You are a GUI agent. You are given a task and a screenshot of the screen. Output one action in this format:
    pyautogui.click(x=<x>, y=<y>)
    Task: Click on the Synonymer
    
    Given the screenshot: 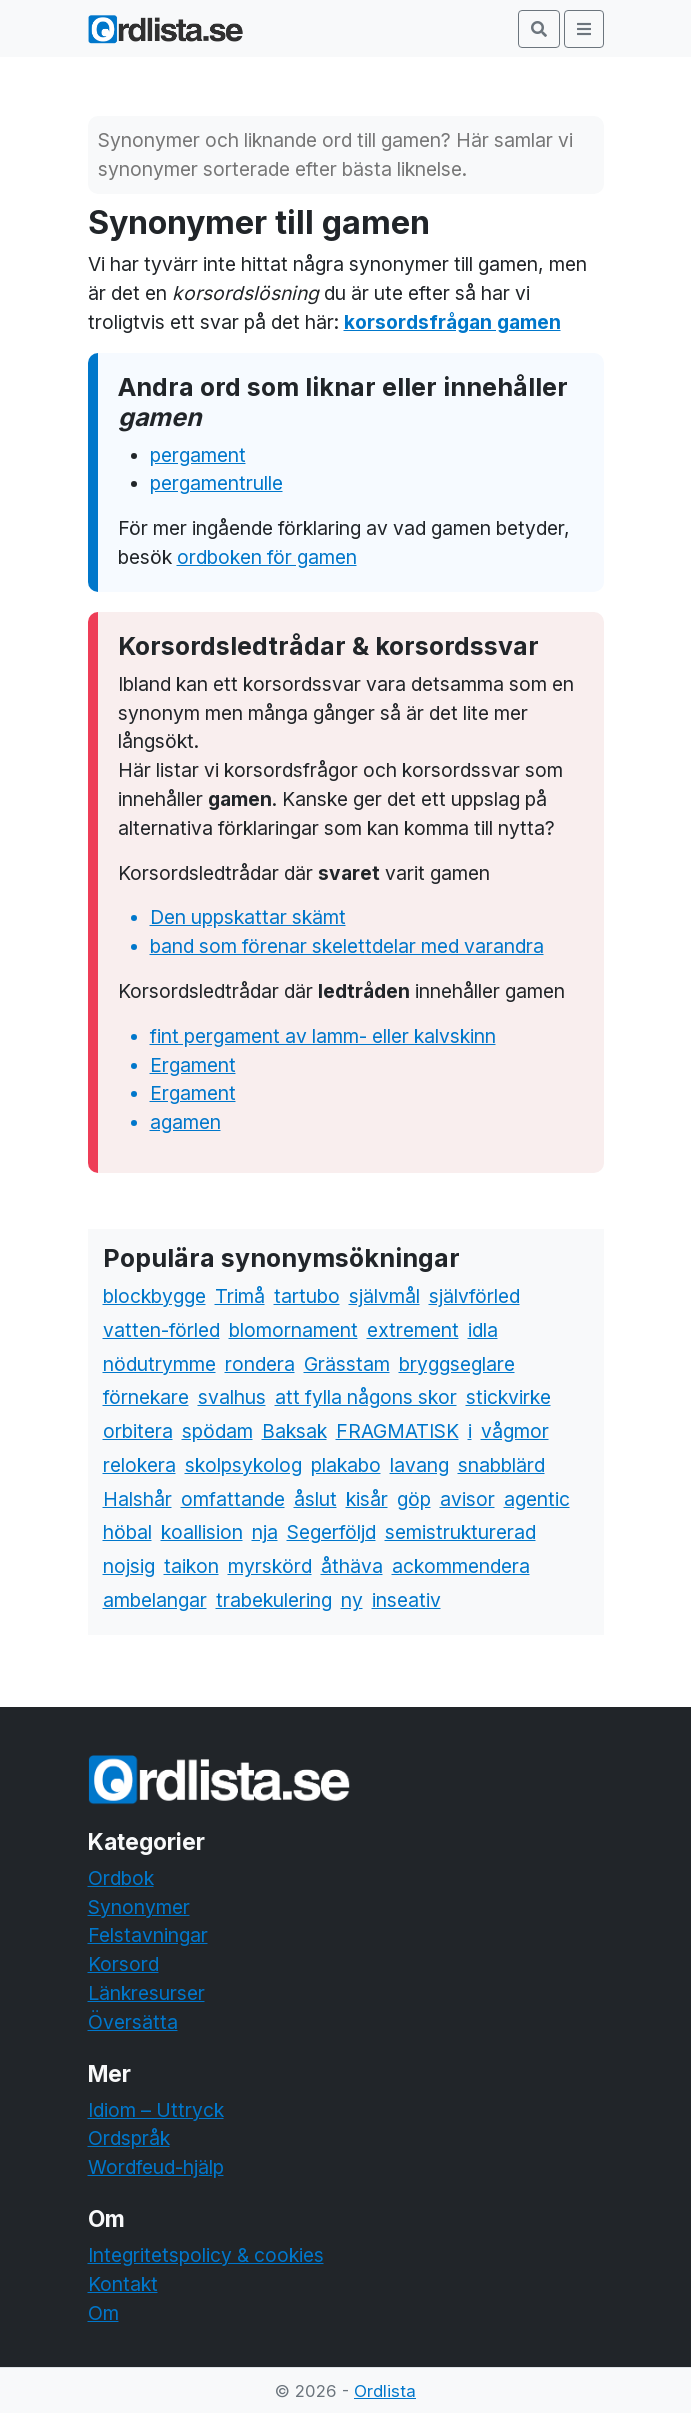 What is the action you would take?
    pyautogui.click(x=139, y=1907)
    